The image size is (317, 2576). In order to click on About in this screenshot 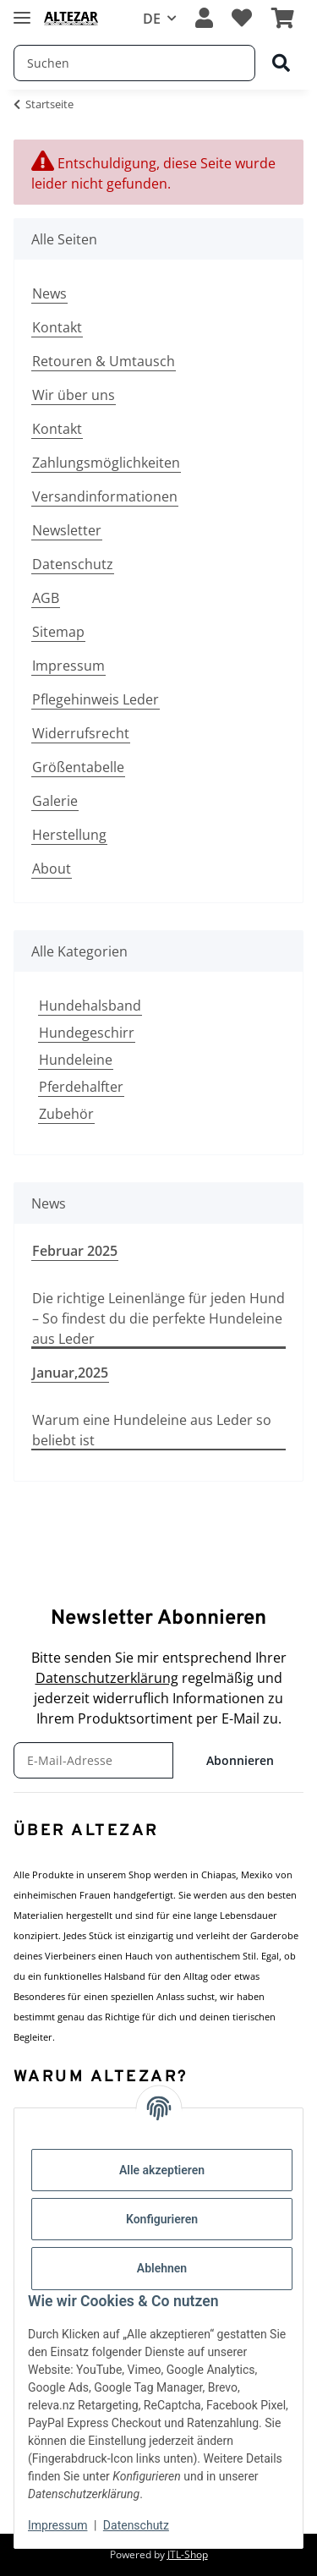, I will do `click(51, 868)`.